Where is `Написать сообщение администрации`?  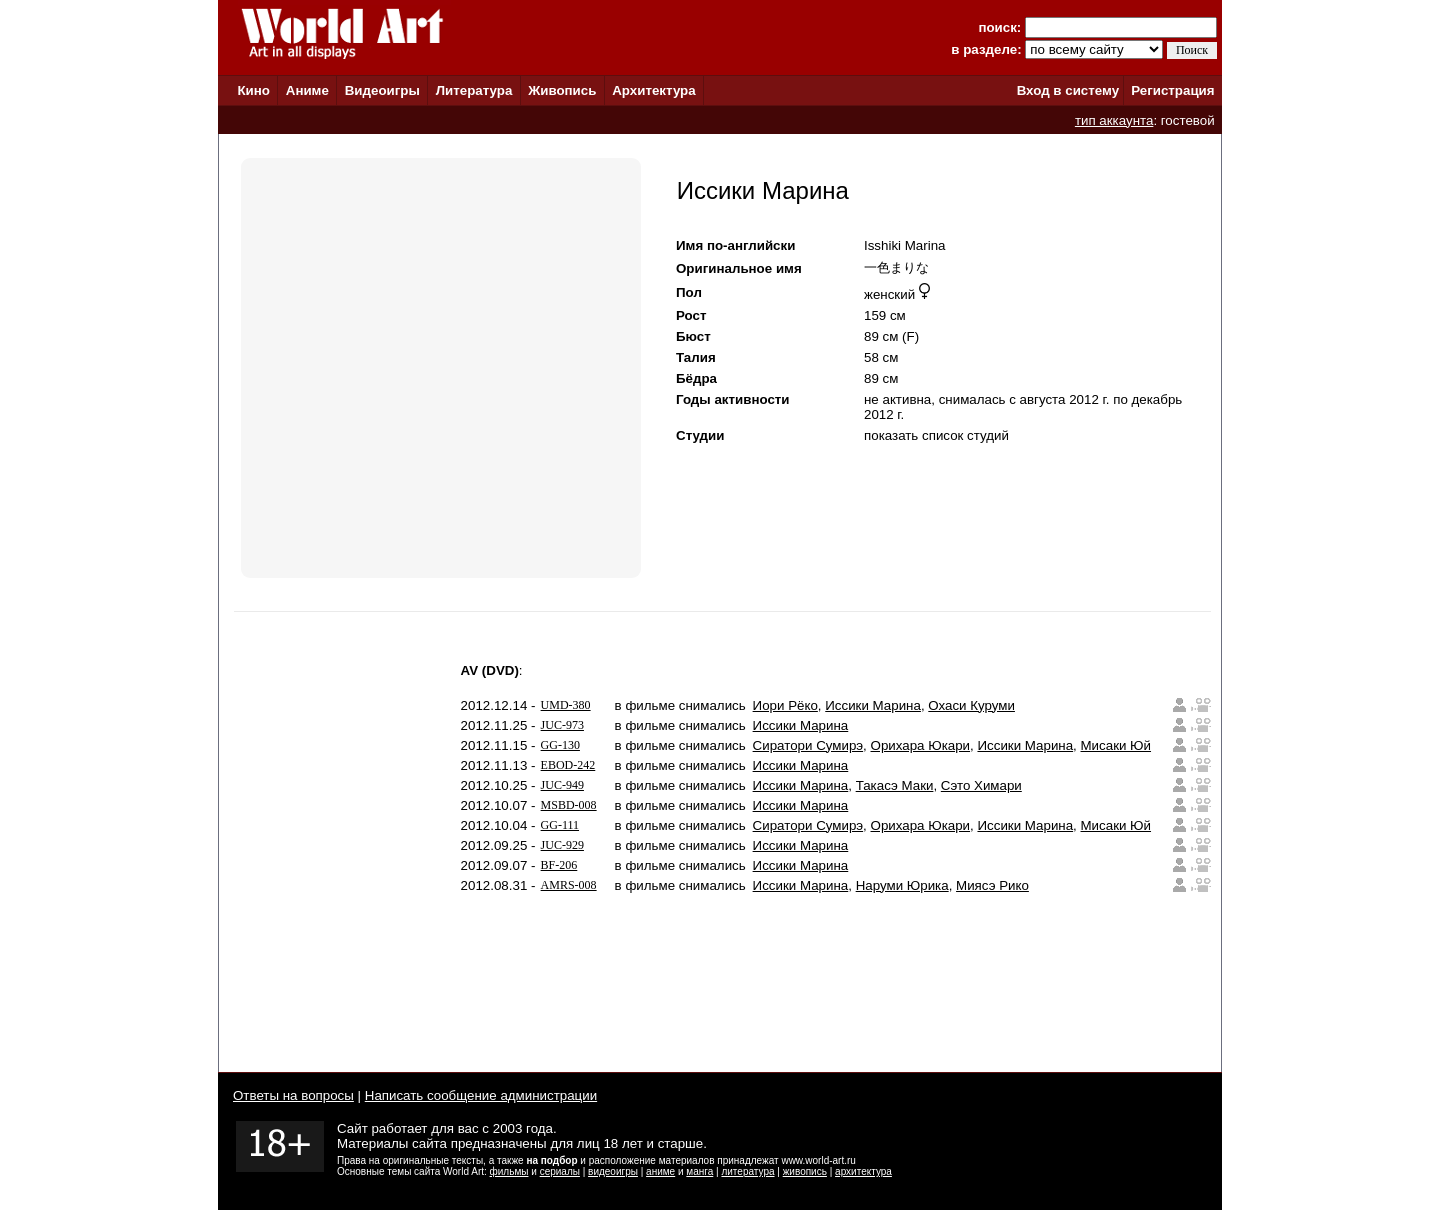
Написать сообщение администрации is located at coordinates (481, 1095).